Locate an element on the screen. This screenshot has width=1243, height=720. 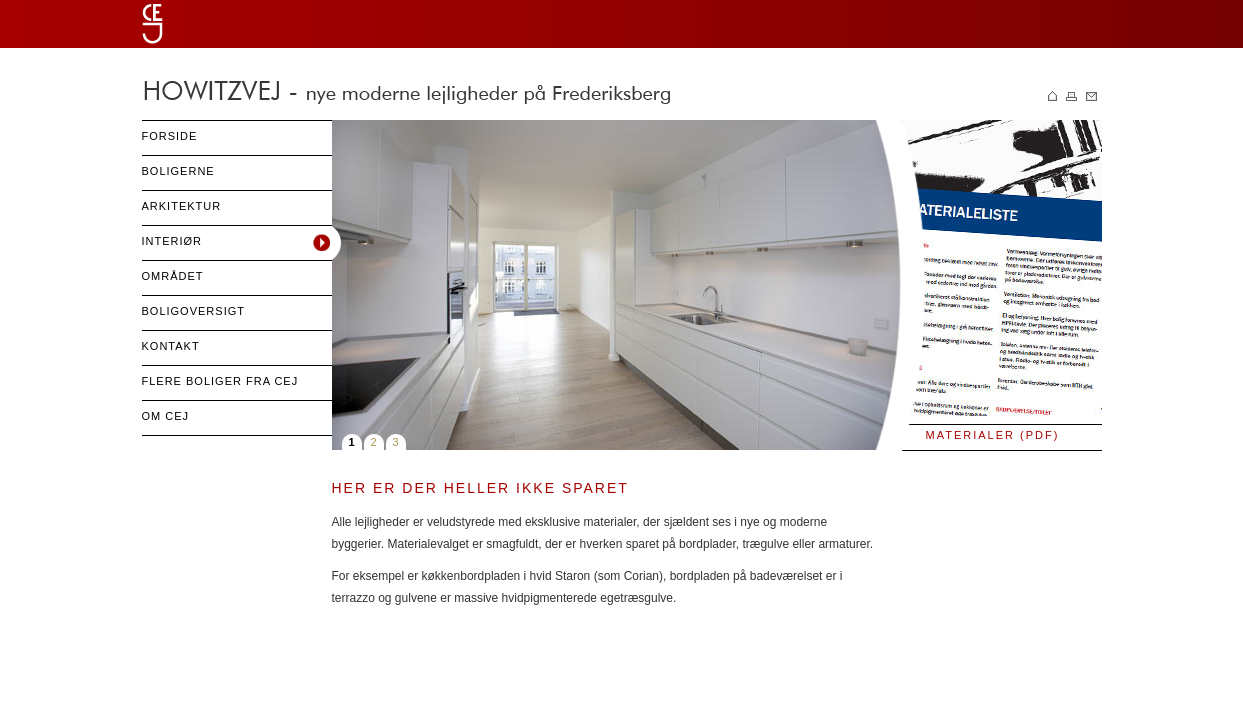
Arkitektur is located at coordinates (182, 206).